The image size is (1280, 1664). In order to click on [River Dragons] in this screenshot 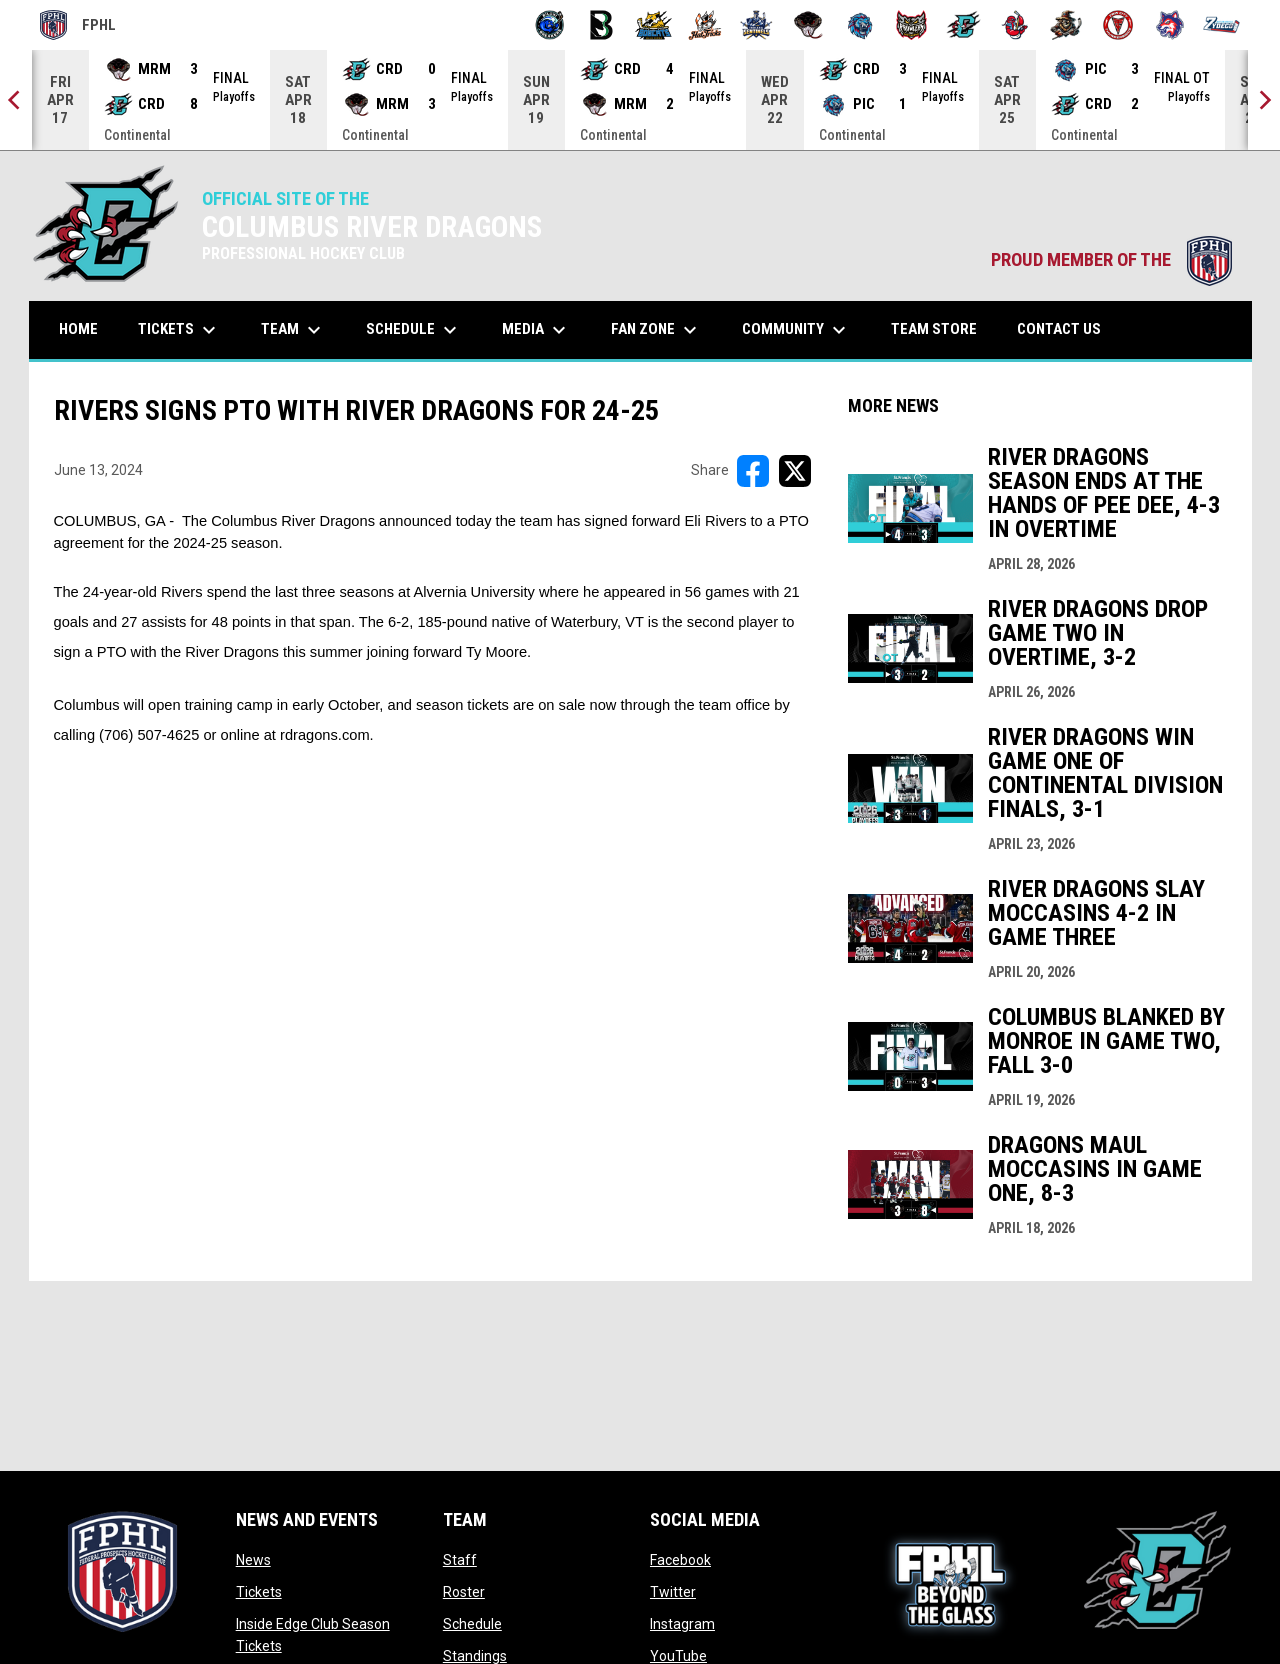, I will do `click(963, 25)`.